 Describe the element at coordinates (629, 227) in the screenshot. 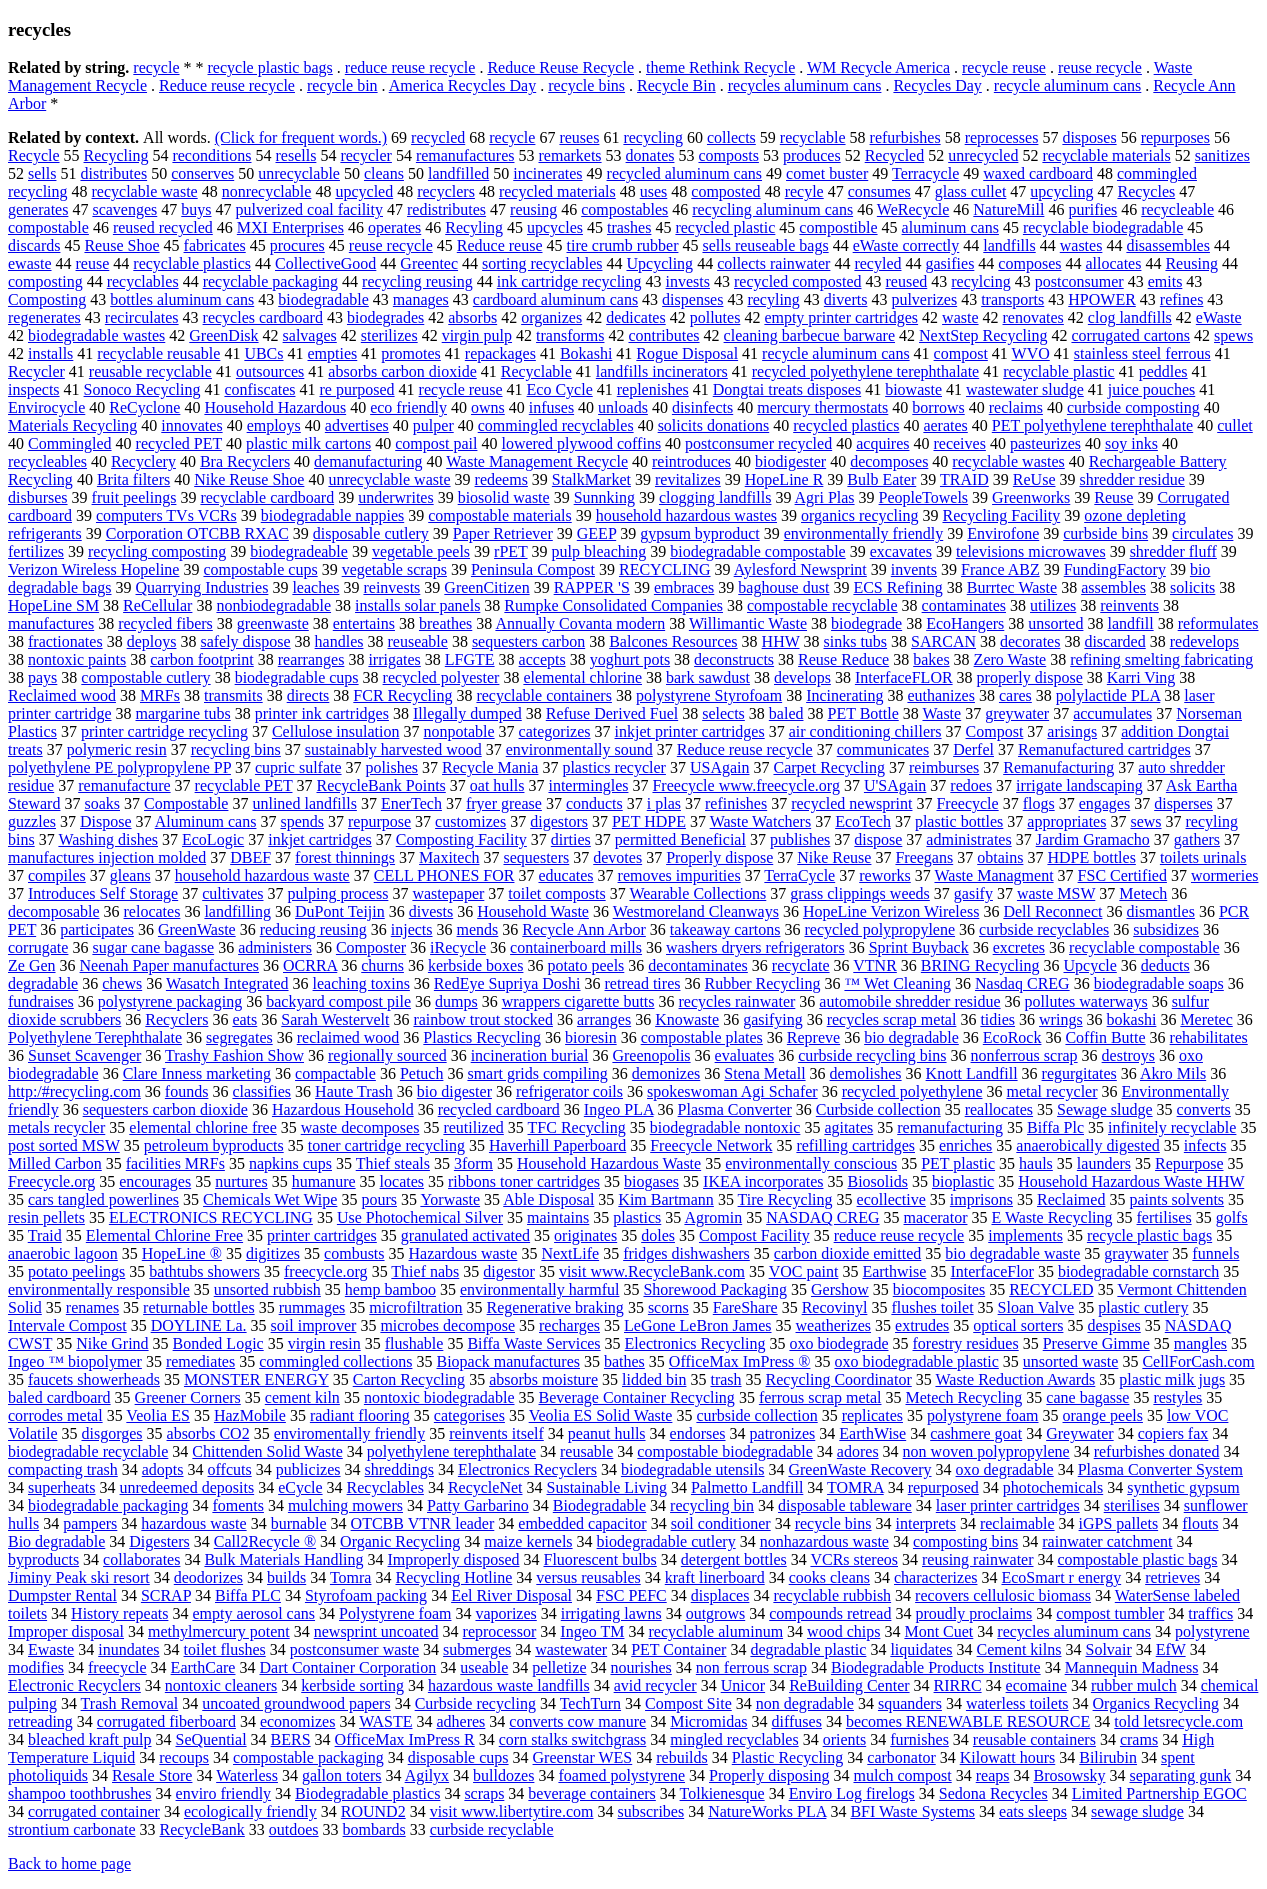

I see `trashes` at that location.